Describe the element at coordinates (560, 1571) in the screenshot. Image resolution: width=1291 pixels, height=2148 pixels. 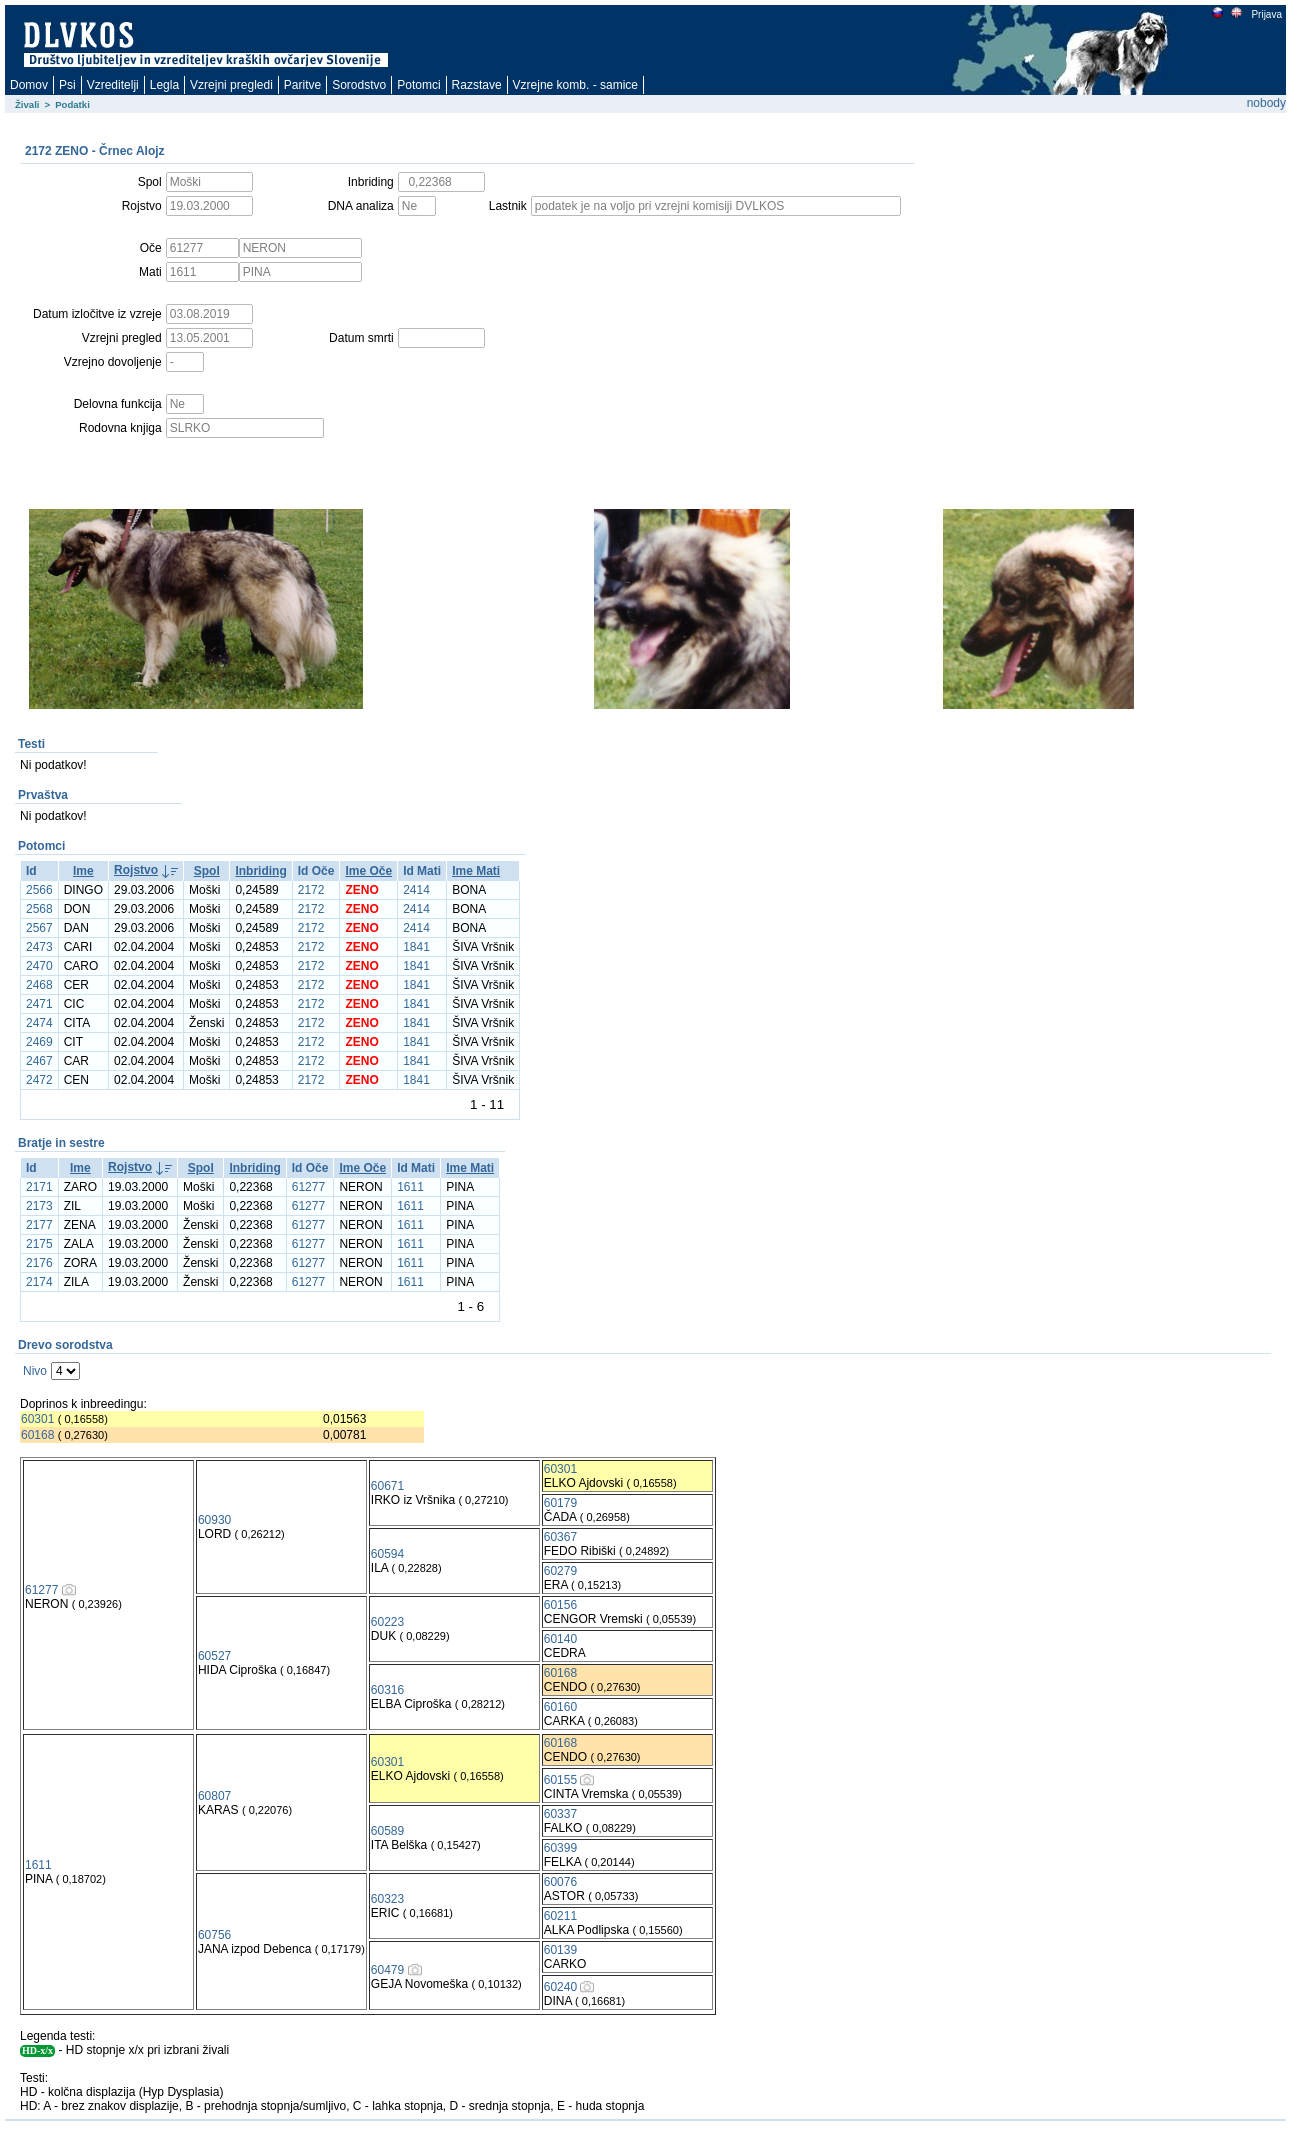
I see `60279` at that location.